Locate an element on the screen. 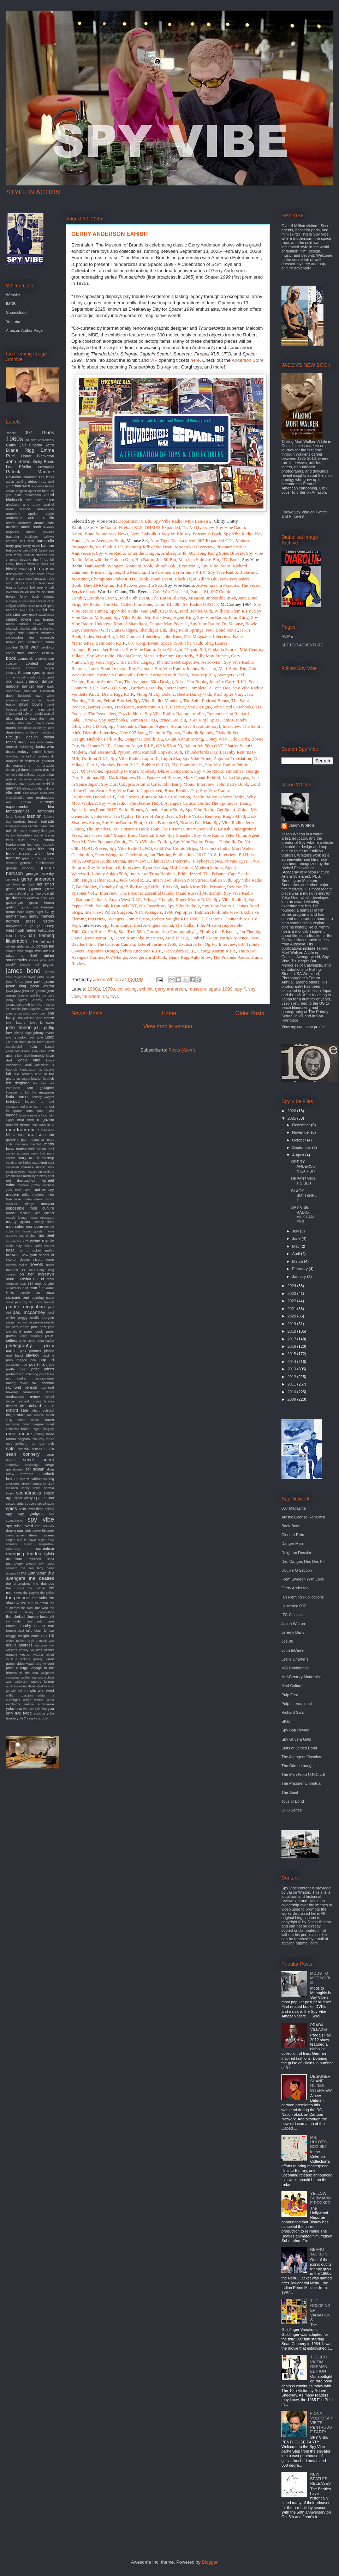 This screenshot has height=2576, width=339. brian eno is located at coordinates (46, 583).